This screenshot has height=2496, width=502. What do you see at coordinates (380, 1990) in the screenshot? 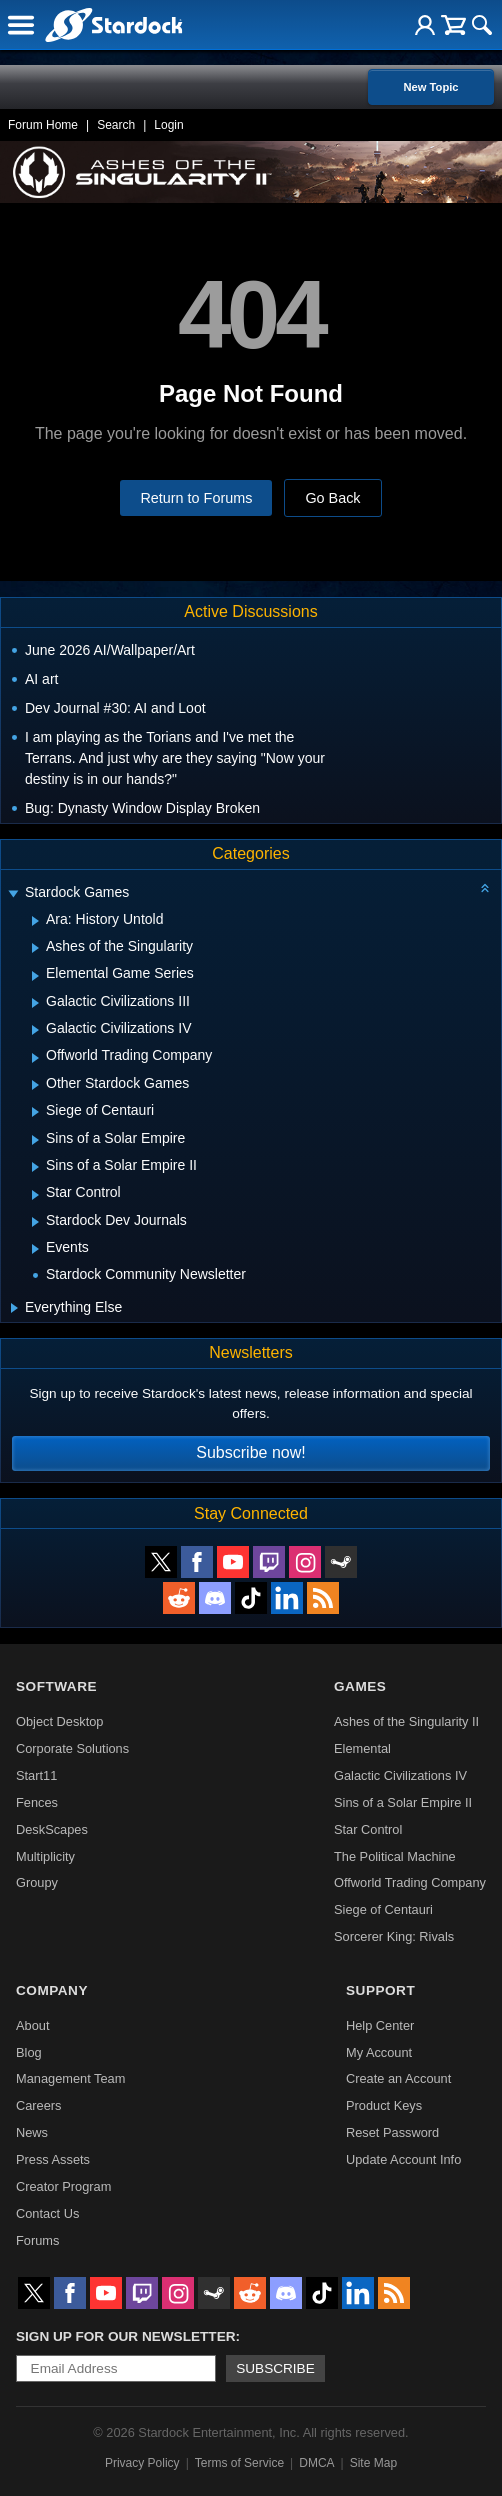
I see `Support` at bounding box center [380, 1990].